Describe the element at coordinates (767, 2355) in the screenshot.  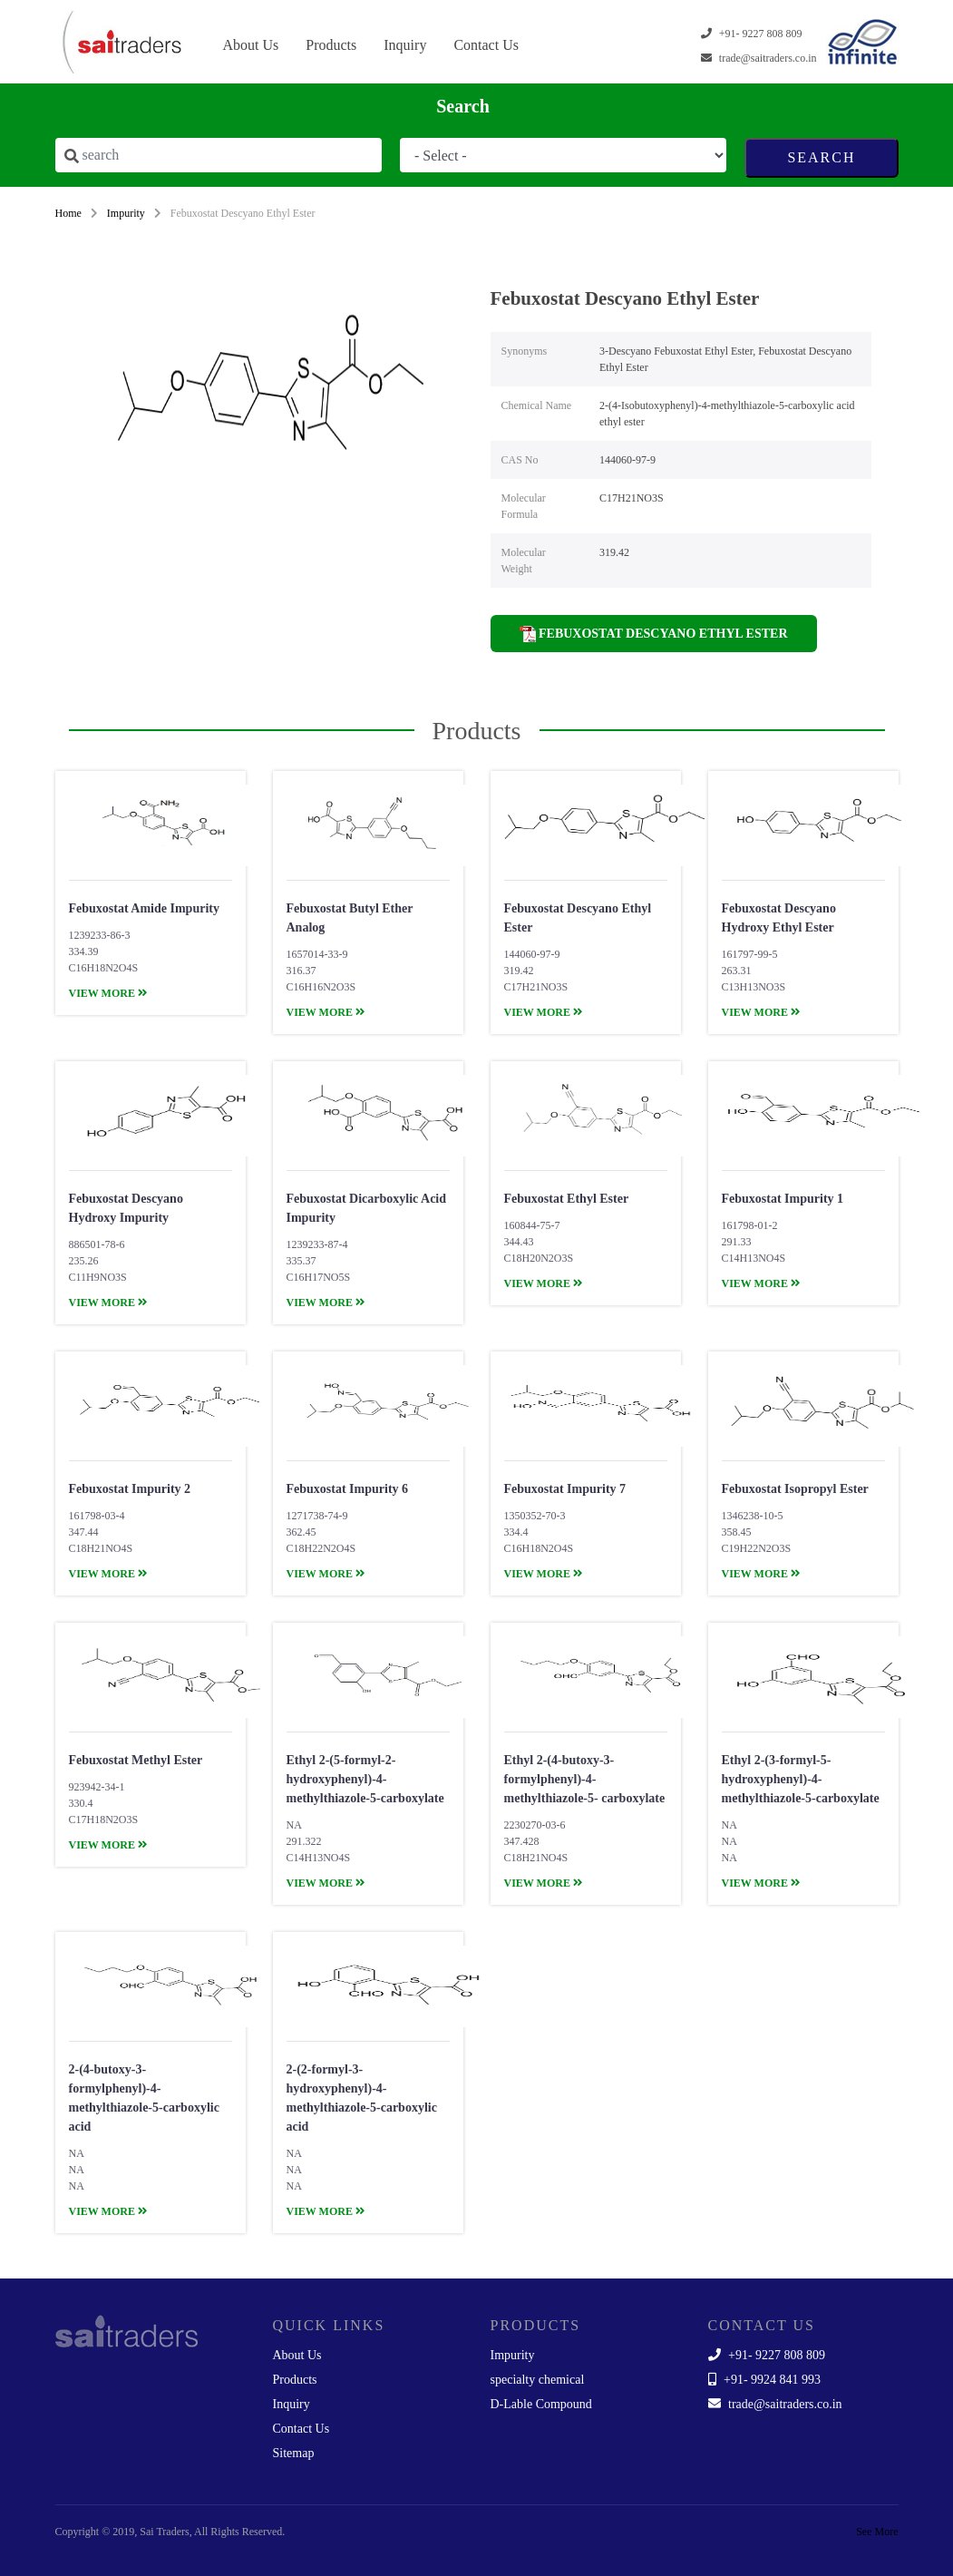
I see `+91- 9227 808 809` at that location.